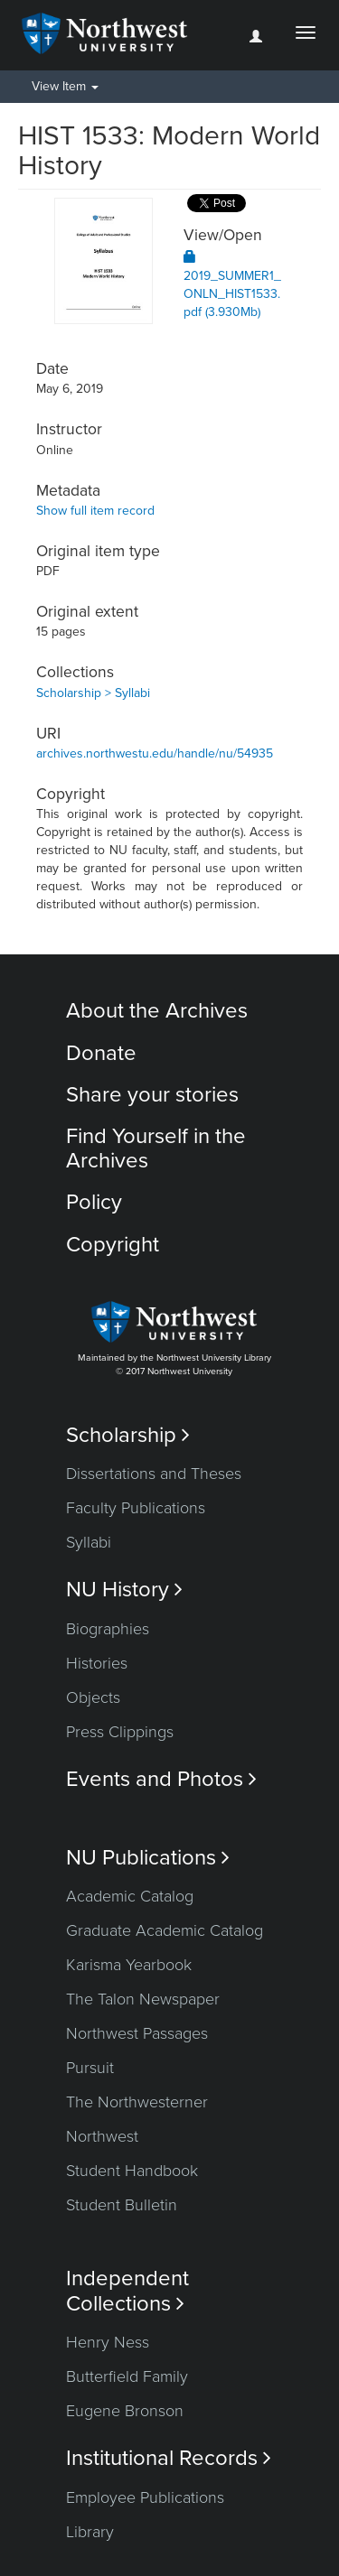 The height and width of the screenshot is (2576, 339). I want to click on The Northwesterner, so click(137, 2102).